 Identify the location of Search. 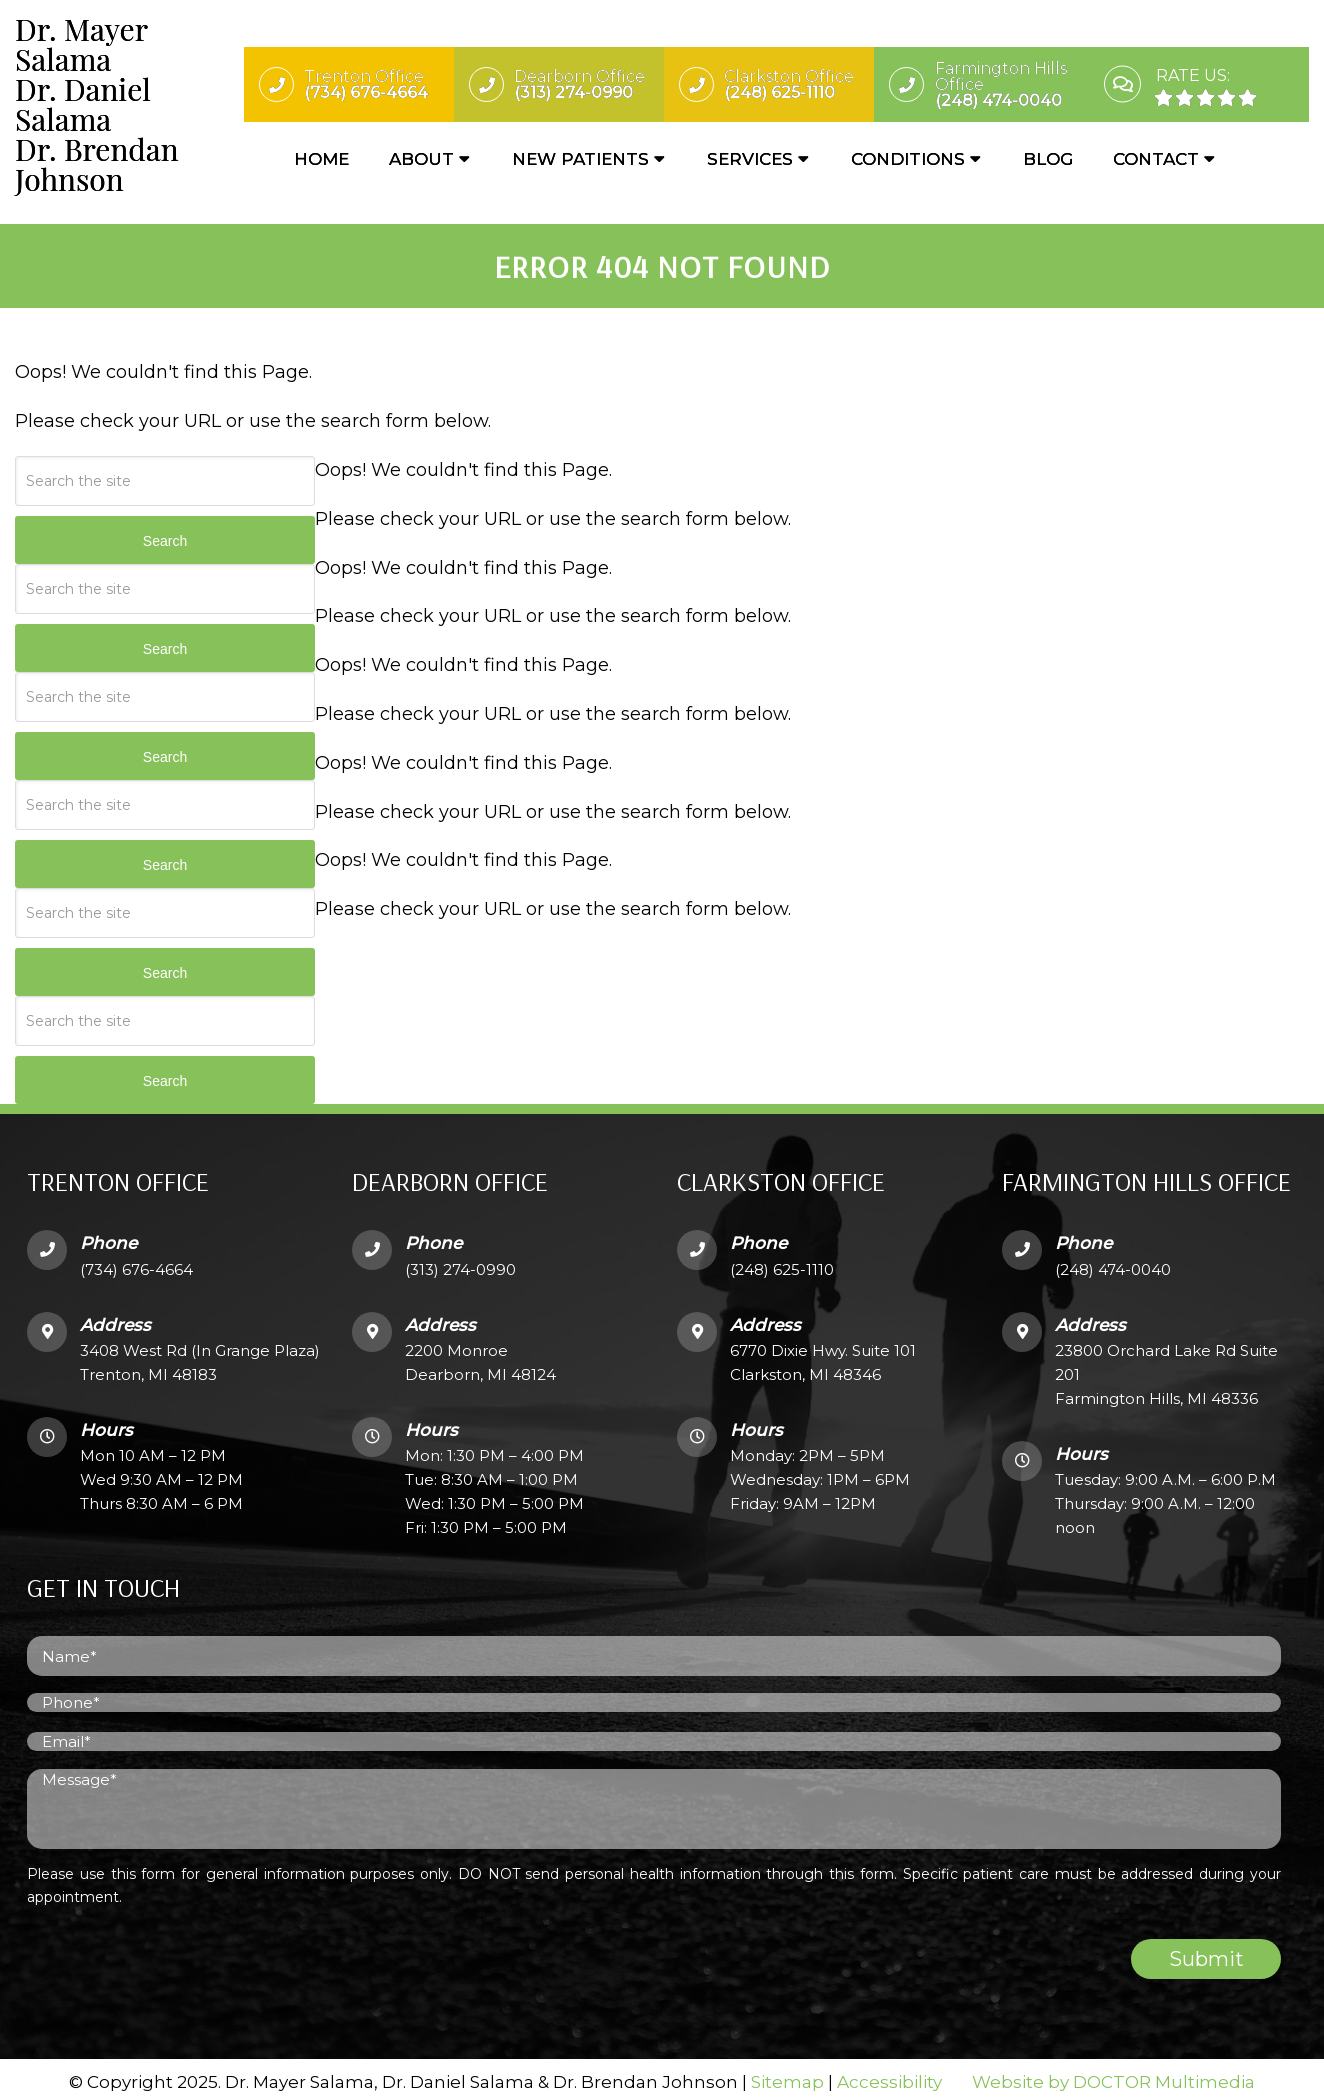
(165, 532).